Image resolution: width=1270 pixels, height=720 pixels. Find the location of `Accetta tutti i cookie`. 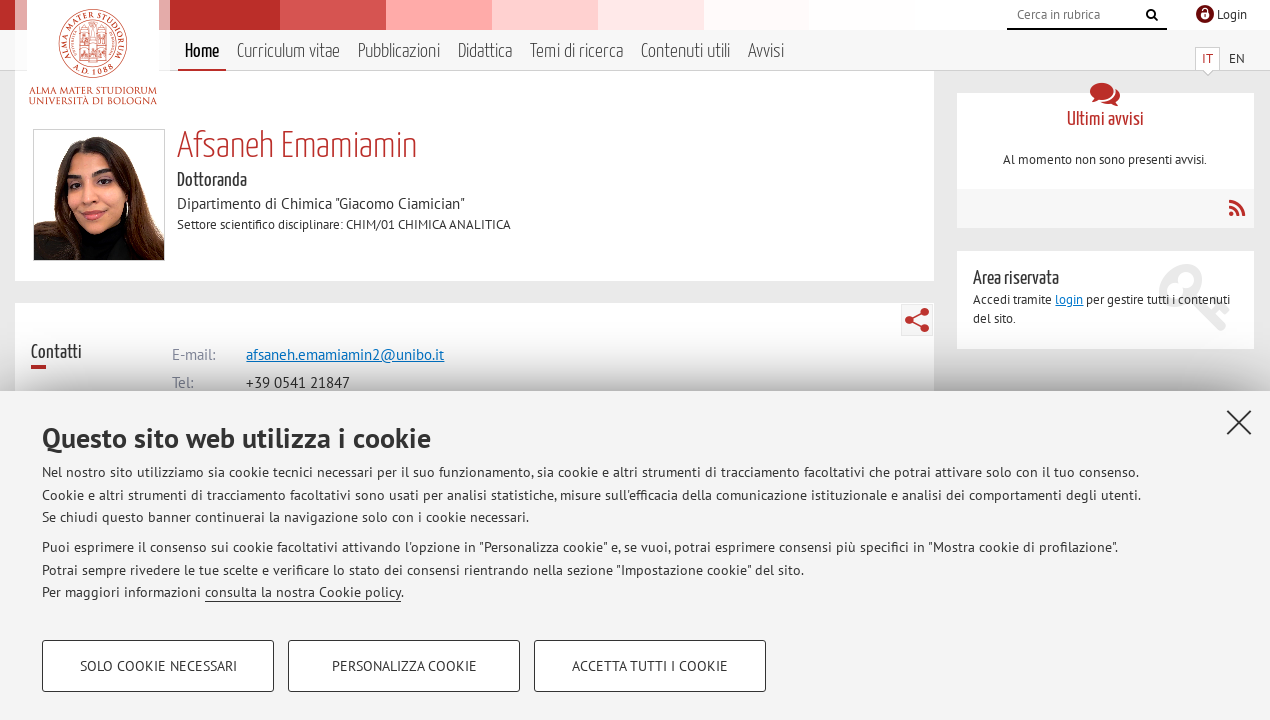

Accetta tutti i cookie is located at coordinates (650, 666).